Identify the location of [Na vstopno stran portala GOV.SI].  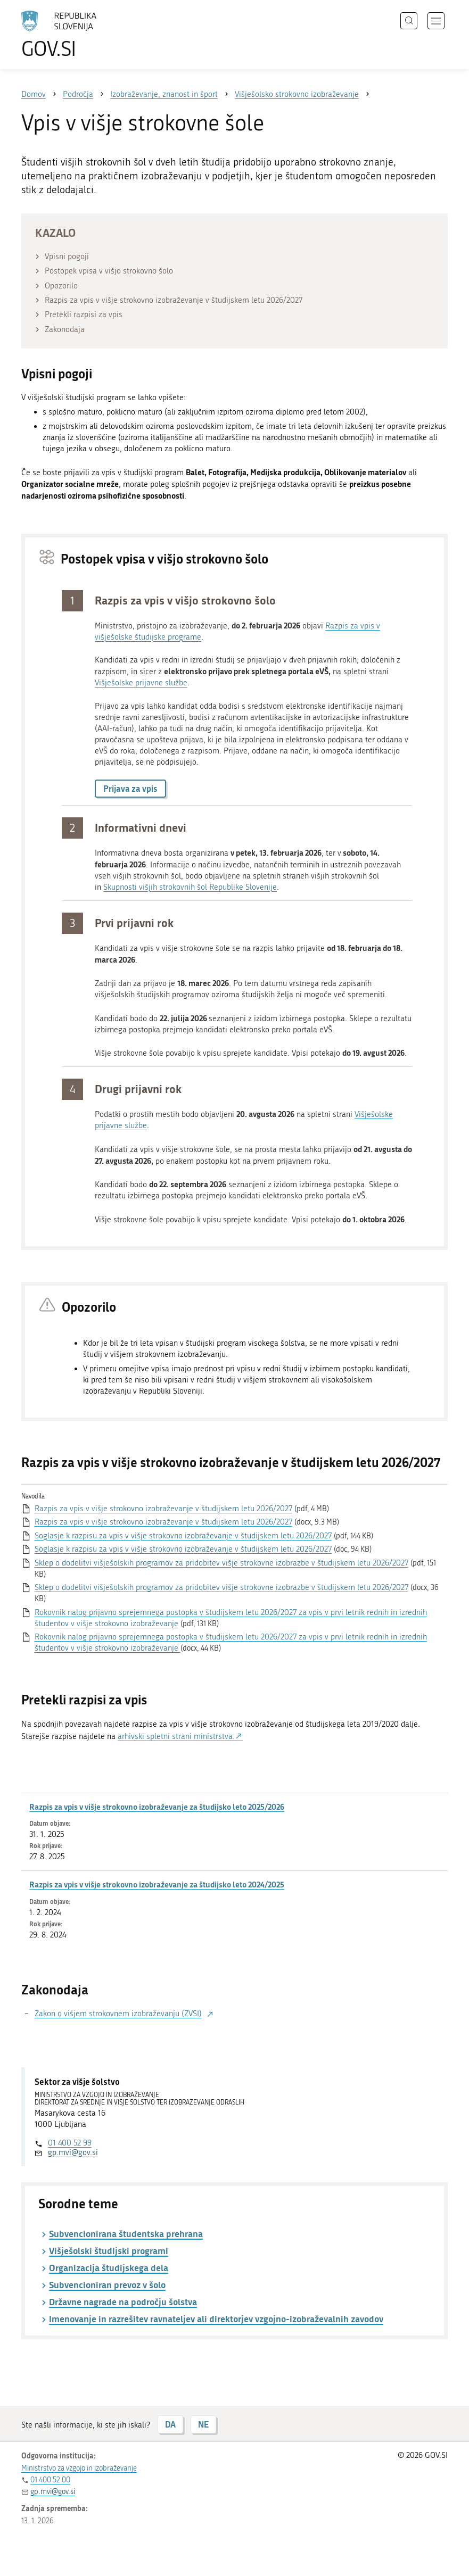
(74, 35).